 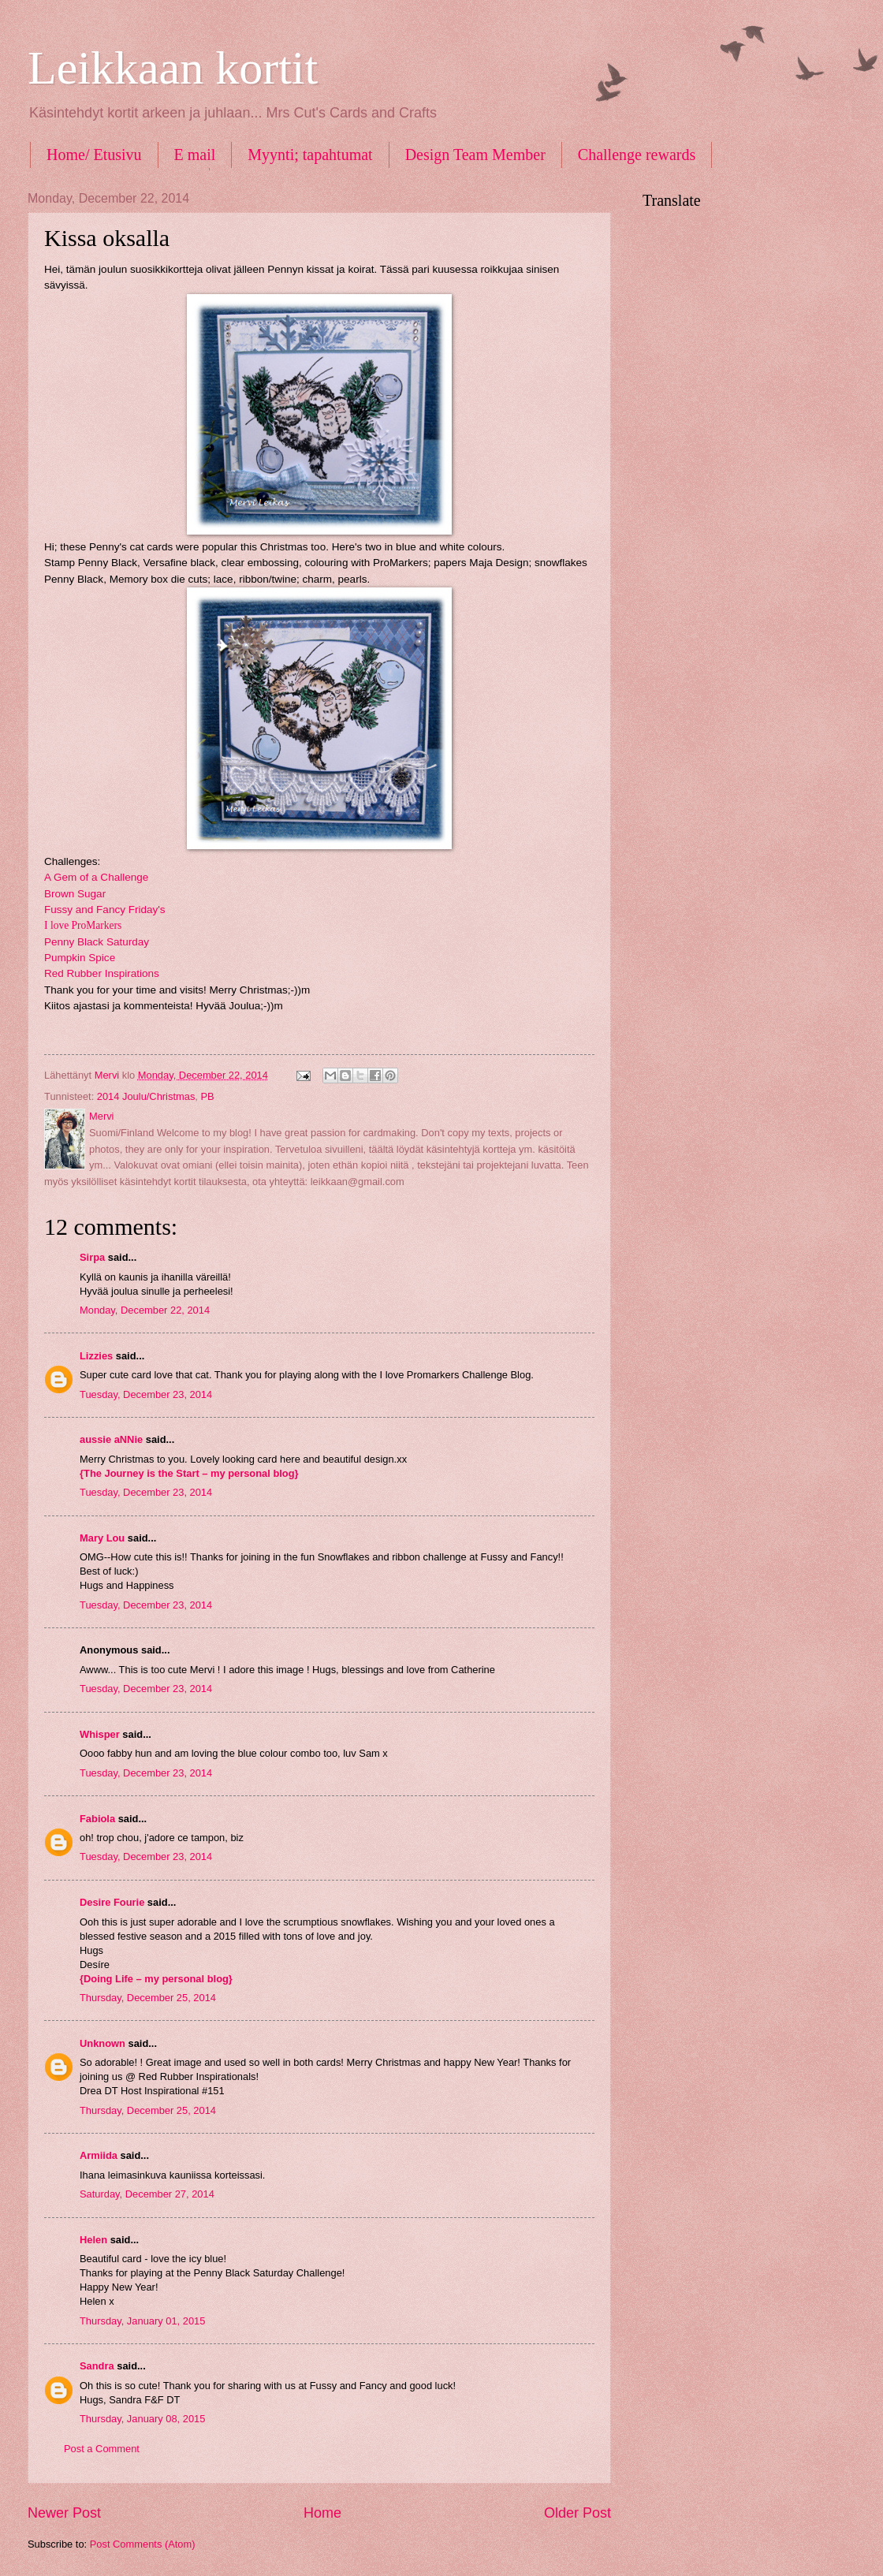 I want to click on Design Team Member, so click(x=475, y=154).